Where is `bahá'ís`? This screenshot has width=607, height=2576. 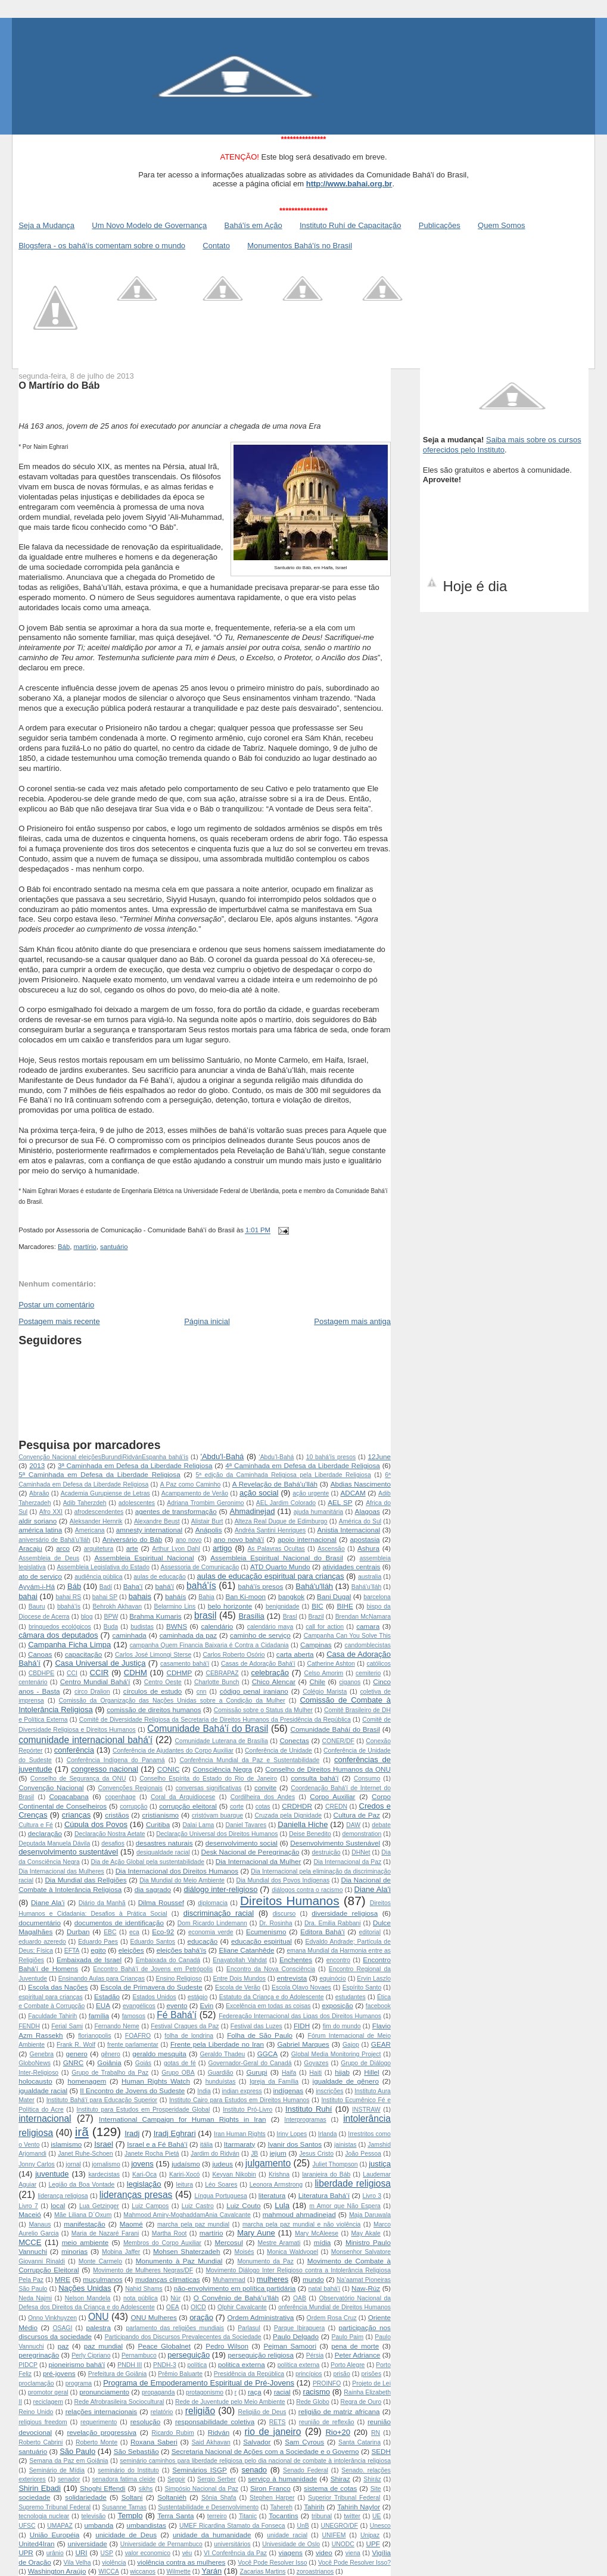
bahá'ís is located at coordinates (201, 1586).